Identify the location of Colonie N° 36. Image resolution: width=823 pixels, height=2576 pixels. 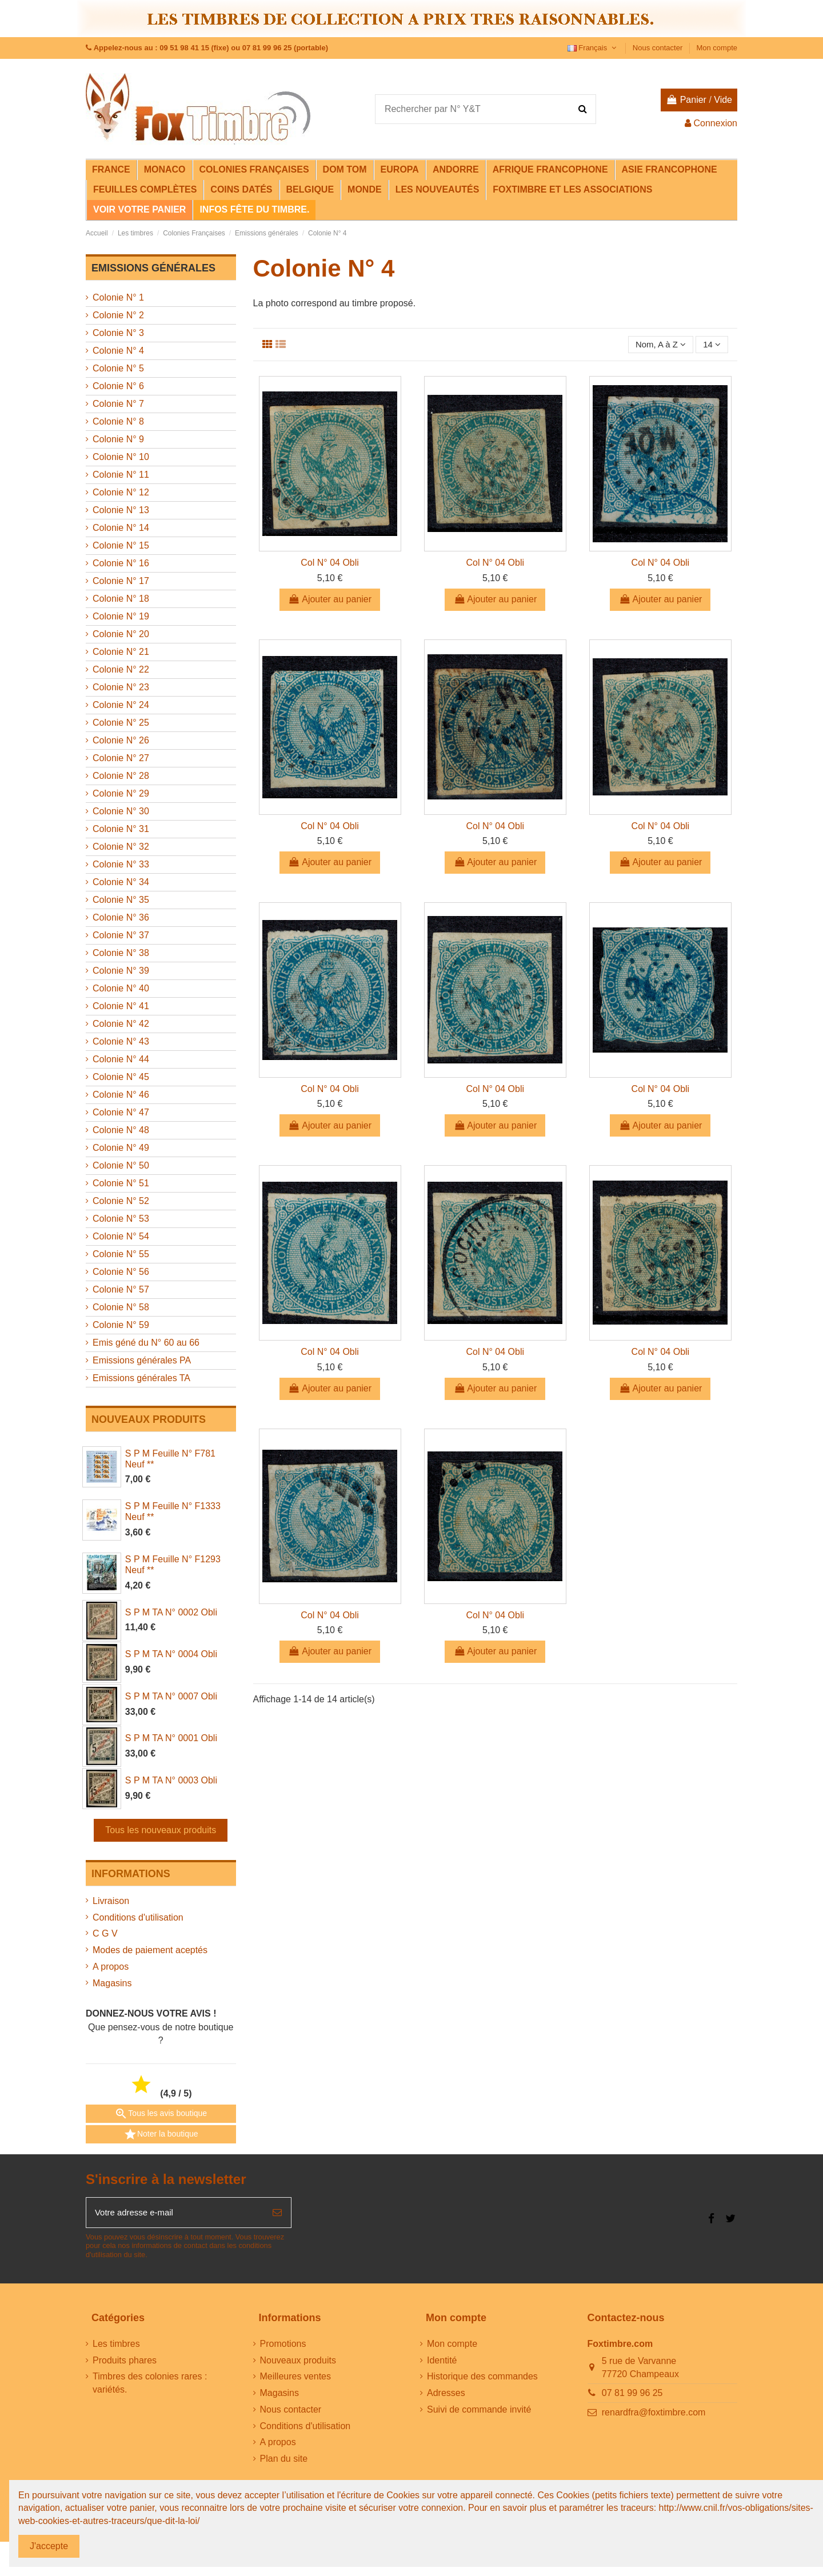
(121, 917).